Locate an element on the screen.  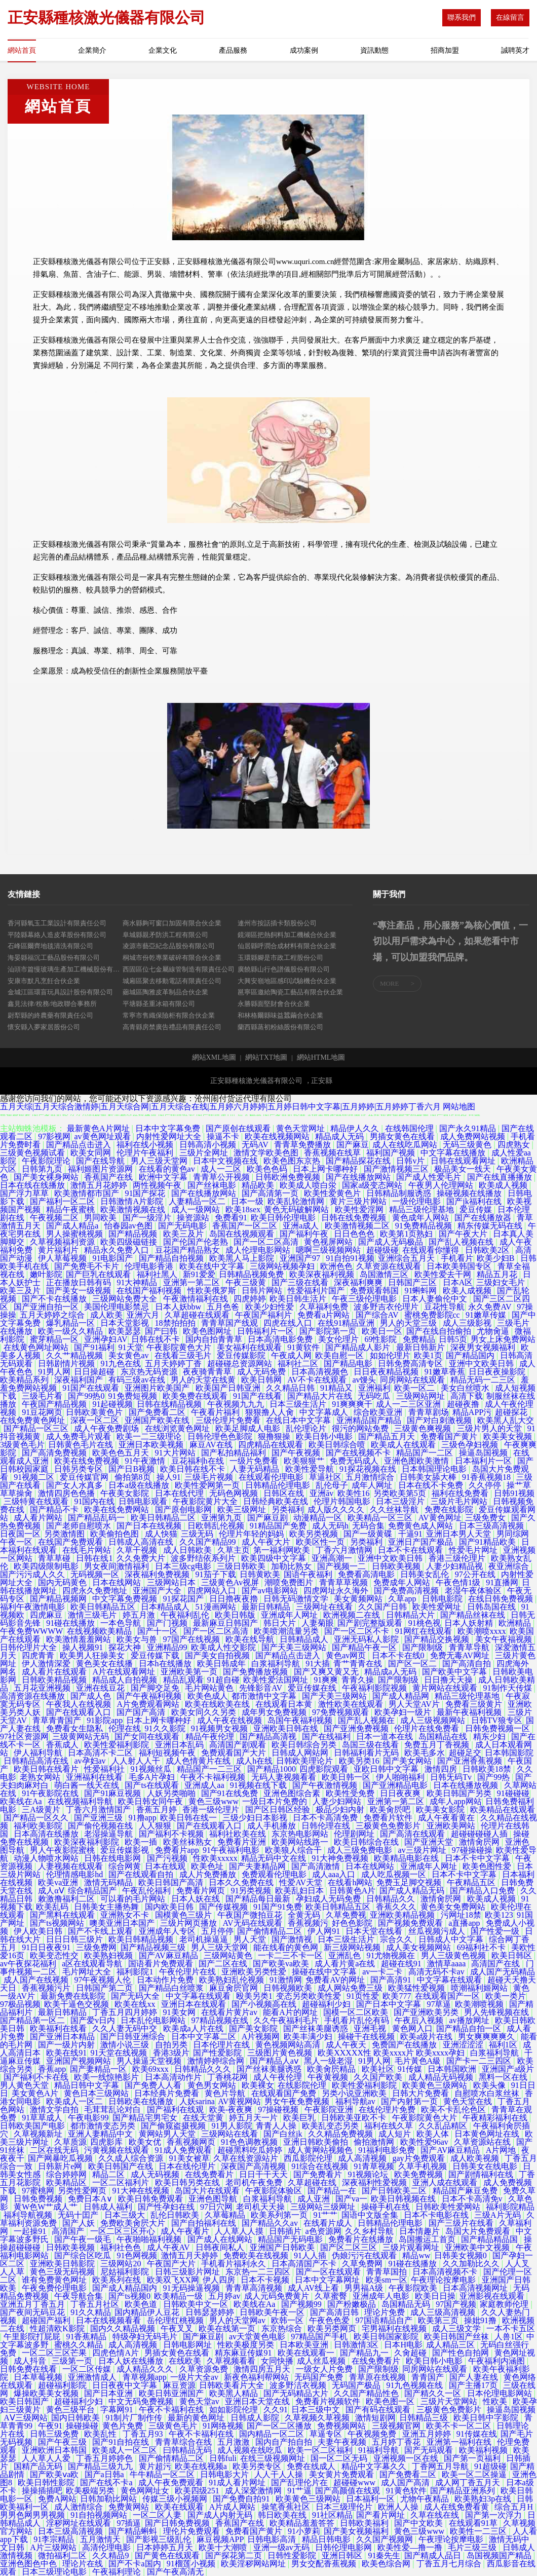
欧美深夜福利影院 is located at coordinates (87, 1842).